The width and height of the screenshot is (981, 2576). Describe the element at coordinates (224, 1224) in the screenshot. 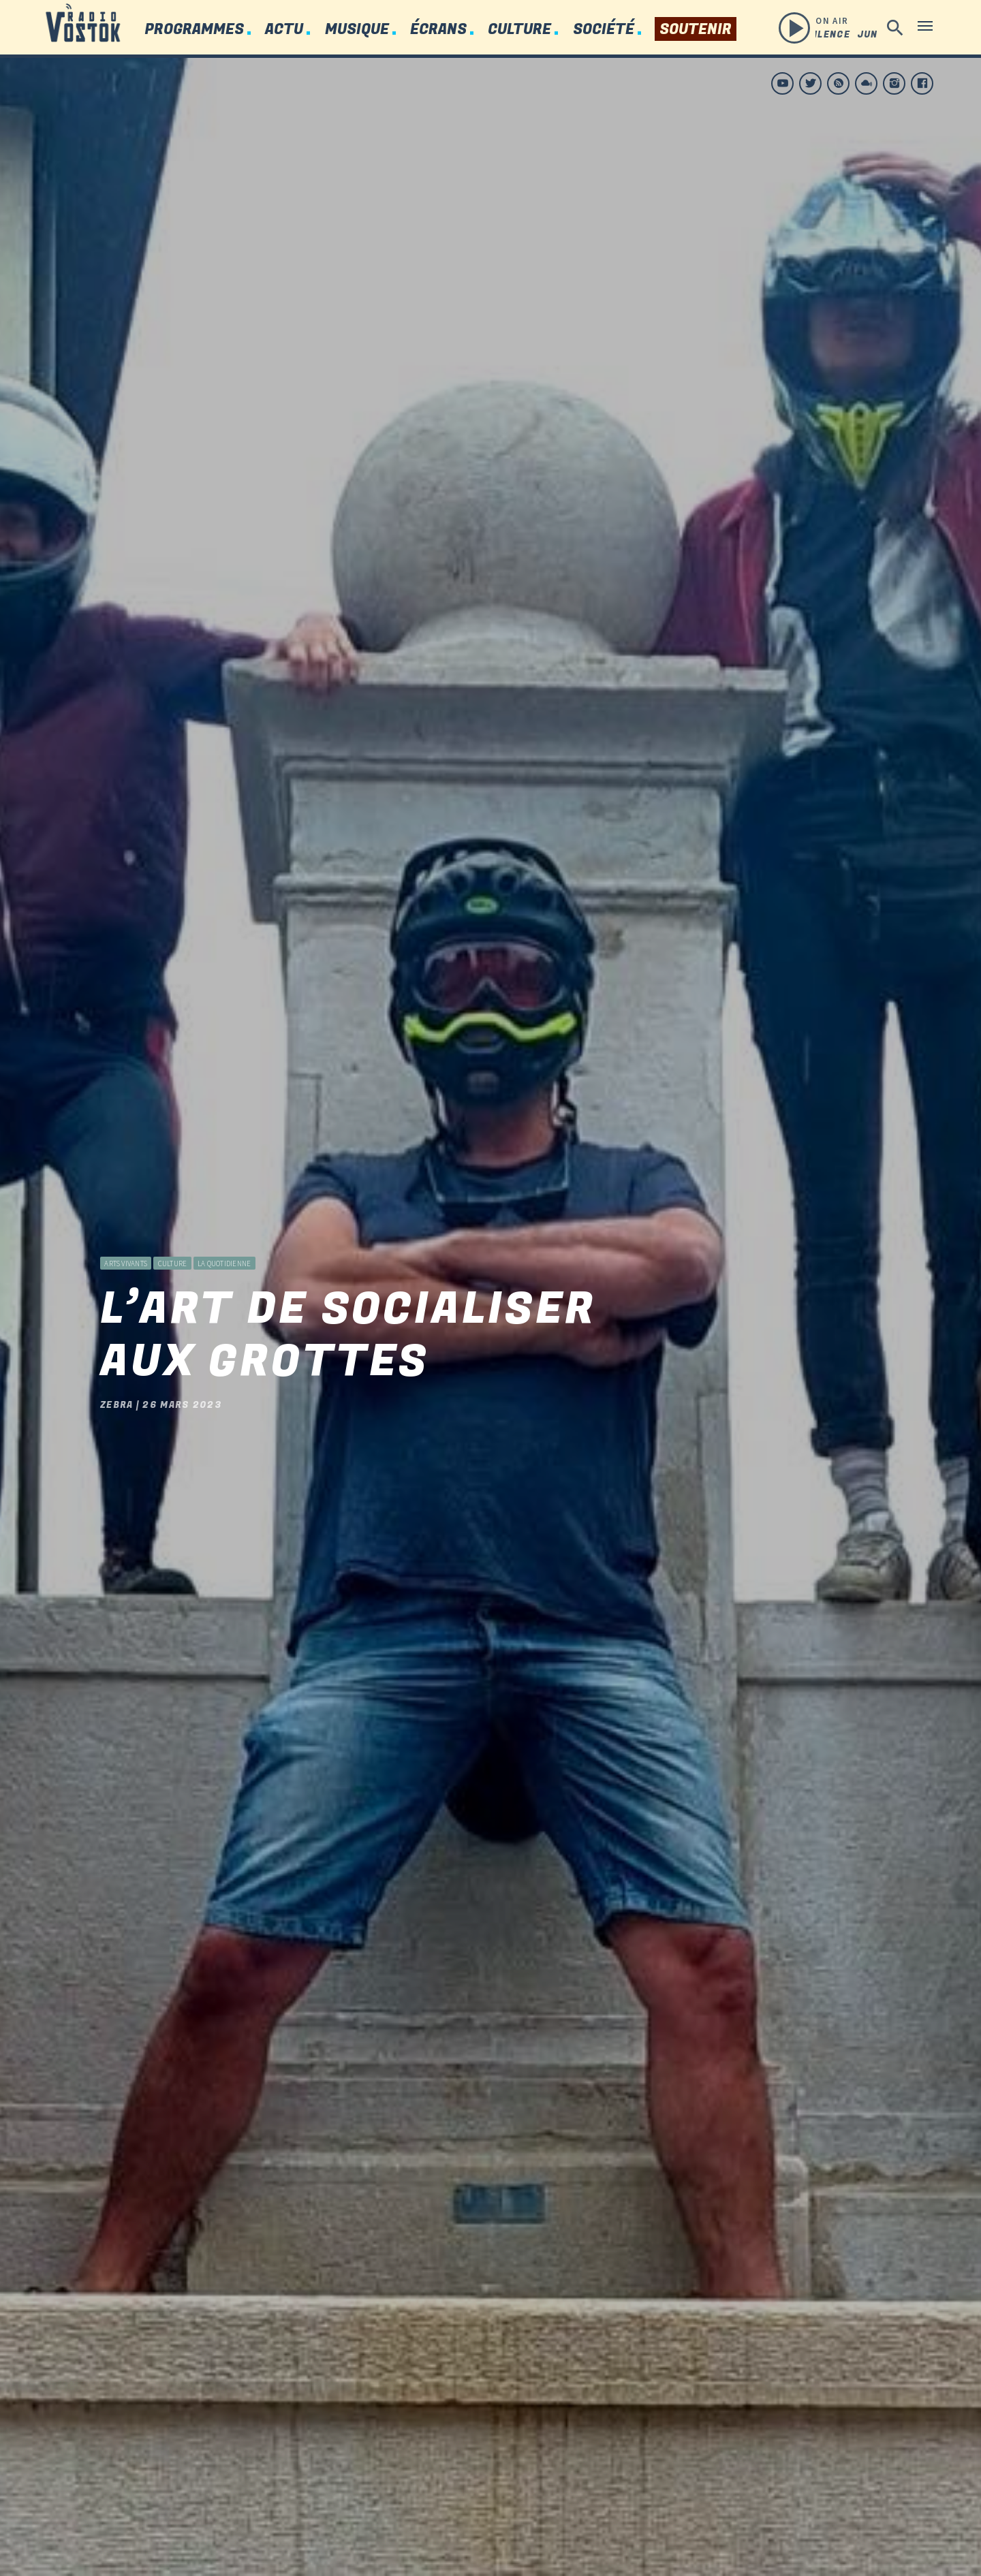

I see `La Quotidienne` at that location.